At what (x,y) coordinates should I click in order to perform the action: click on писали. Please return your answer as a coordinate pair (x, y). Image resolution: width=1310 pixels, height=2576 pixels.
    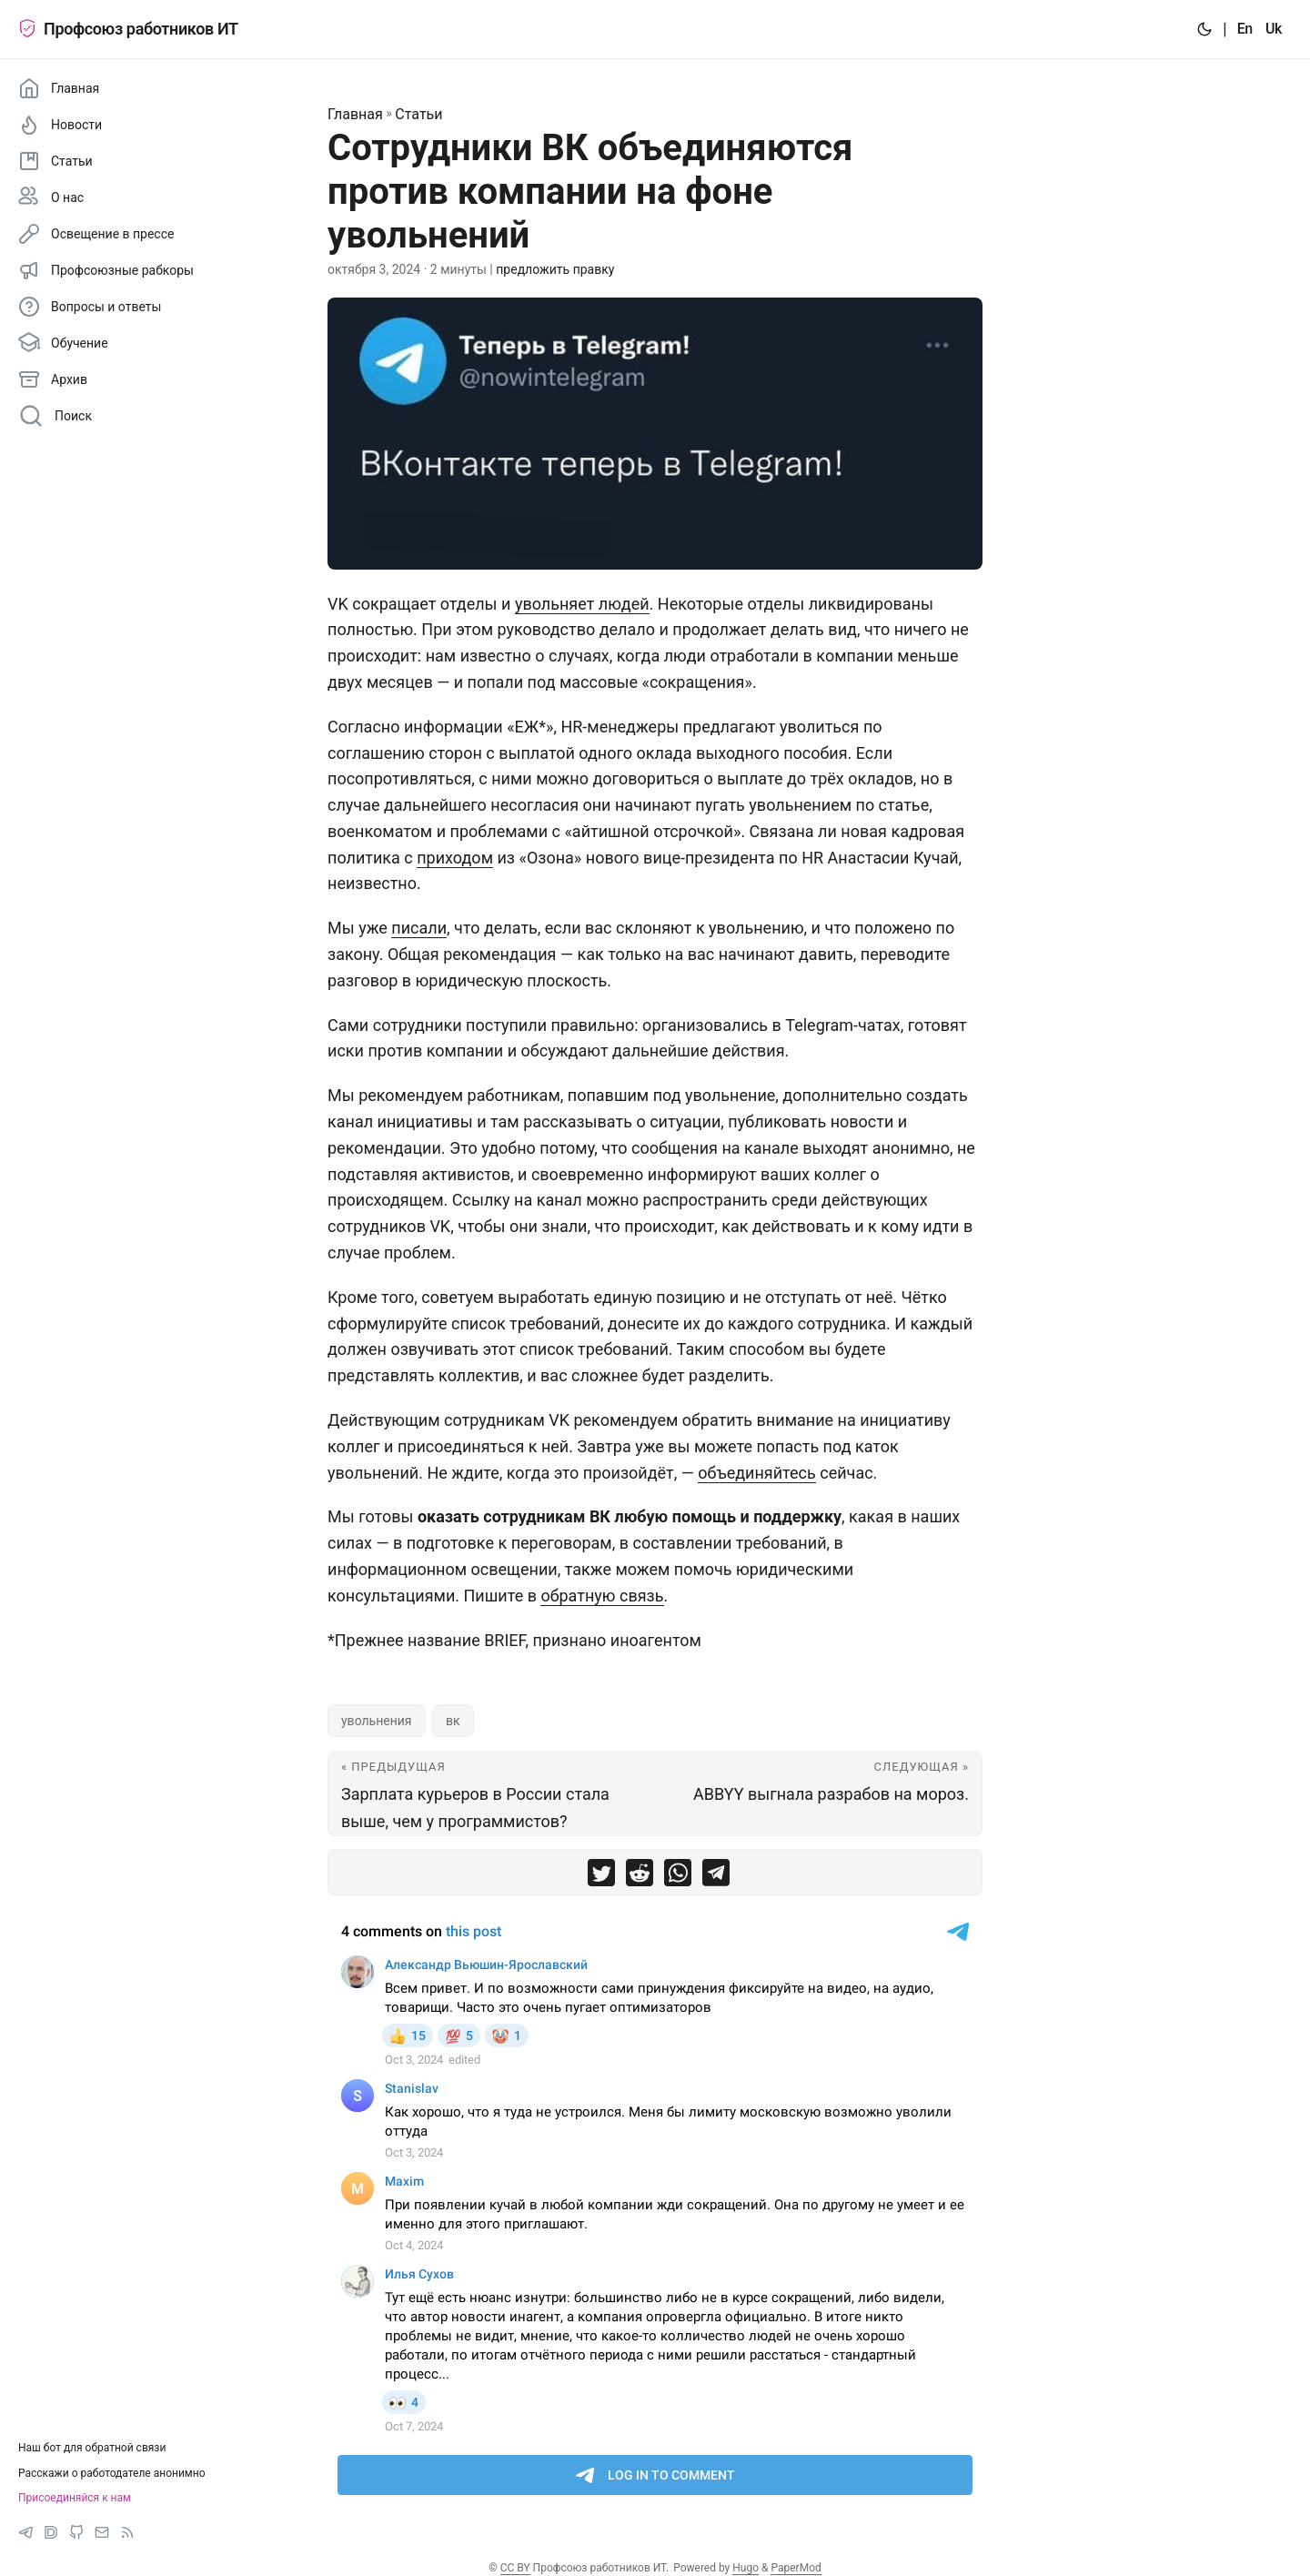
    Looking at the image, I should click on (419, 927).